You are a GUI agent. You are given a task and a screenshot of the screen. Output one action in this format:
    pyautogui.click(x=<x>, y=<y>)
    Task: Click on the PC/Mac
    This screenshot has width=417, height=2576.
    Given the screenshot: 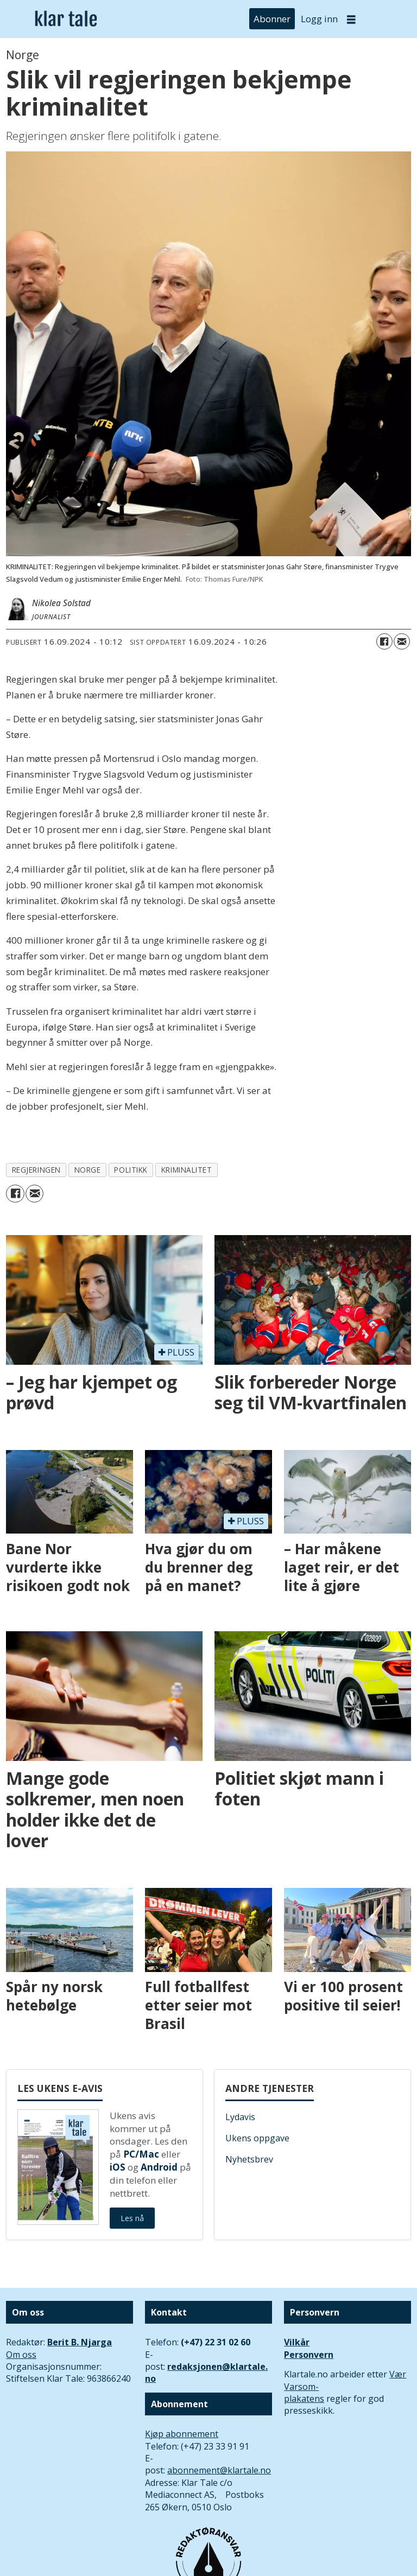 What is the action you would take?
    pyautogui.click(x=141, y=2154)
    